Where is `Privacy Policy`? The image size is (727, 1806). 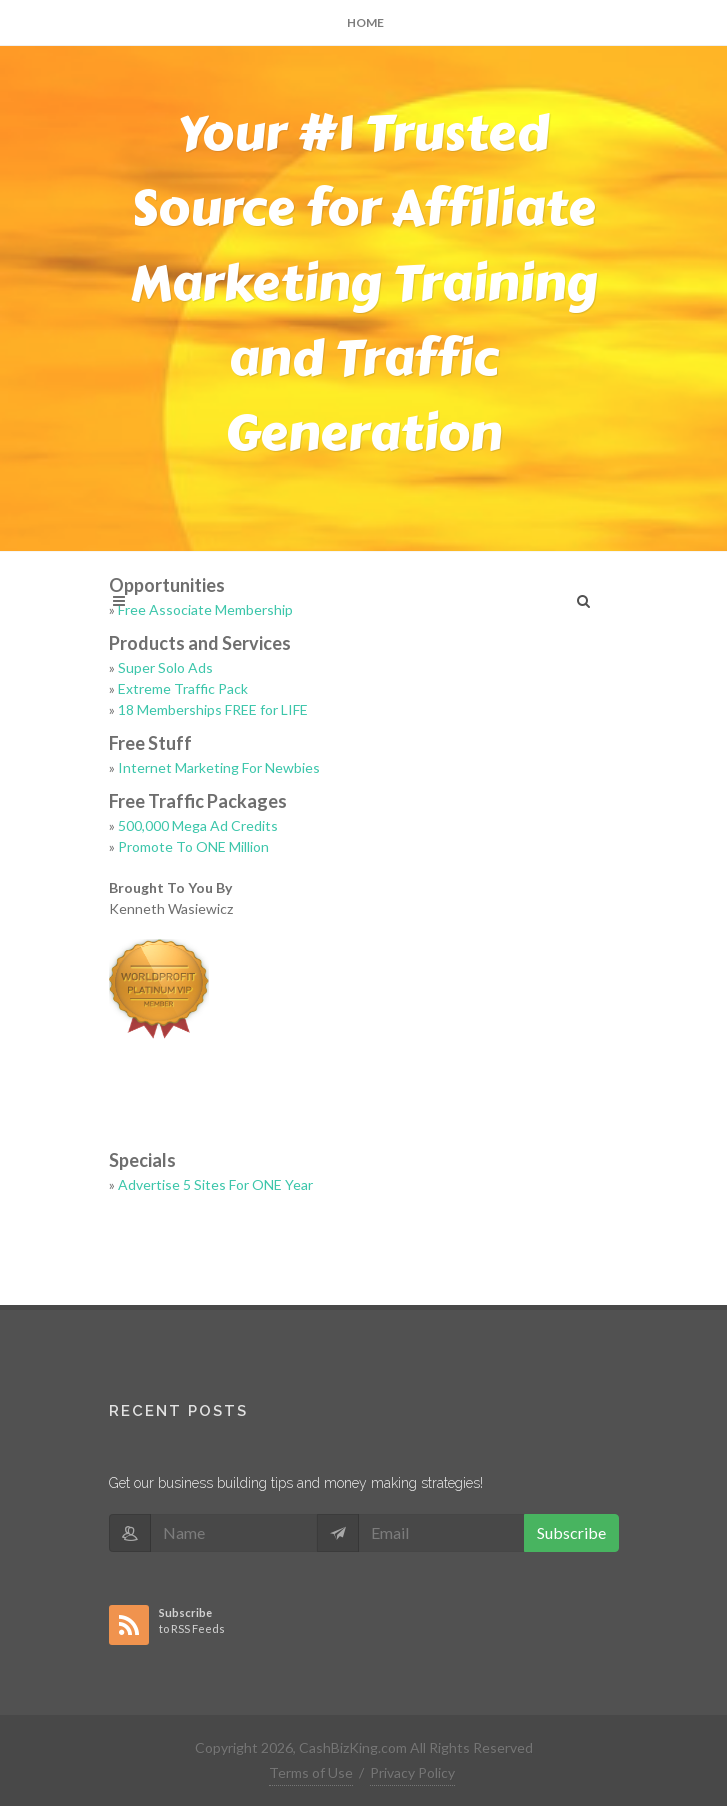
Privacy Policy is located at coordinates (412, 1772).